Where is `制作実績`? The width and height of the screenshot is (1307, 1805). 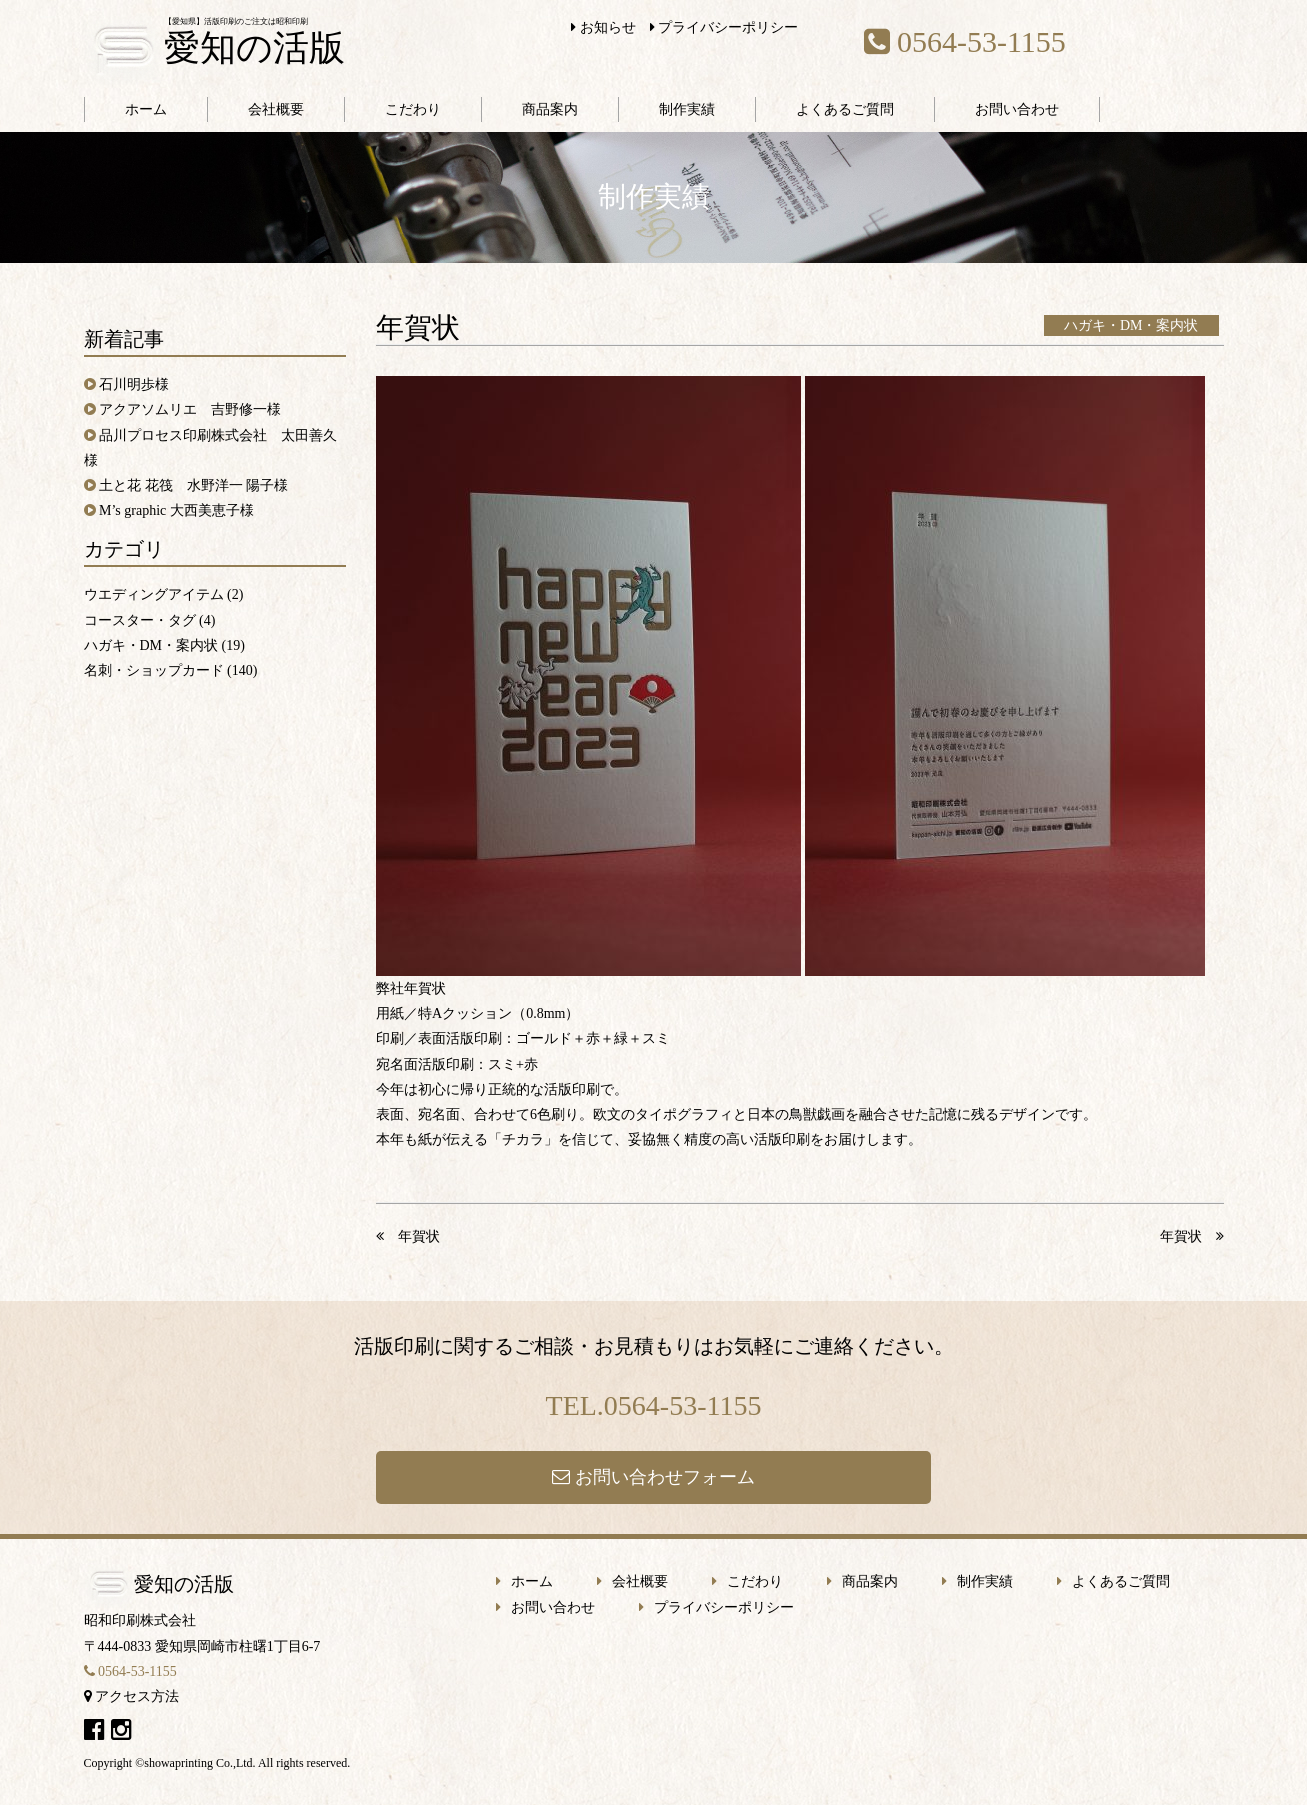 制作実績 is located at coordinates (687, 109).